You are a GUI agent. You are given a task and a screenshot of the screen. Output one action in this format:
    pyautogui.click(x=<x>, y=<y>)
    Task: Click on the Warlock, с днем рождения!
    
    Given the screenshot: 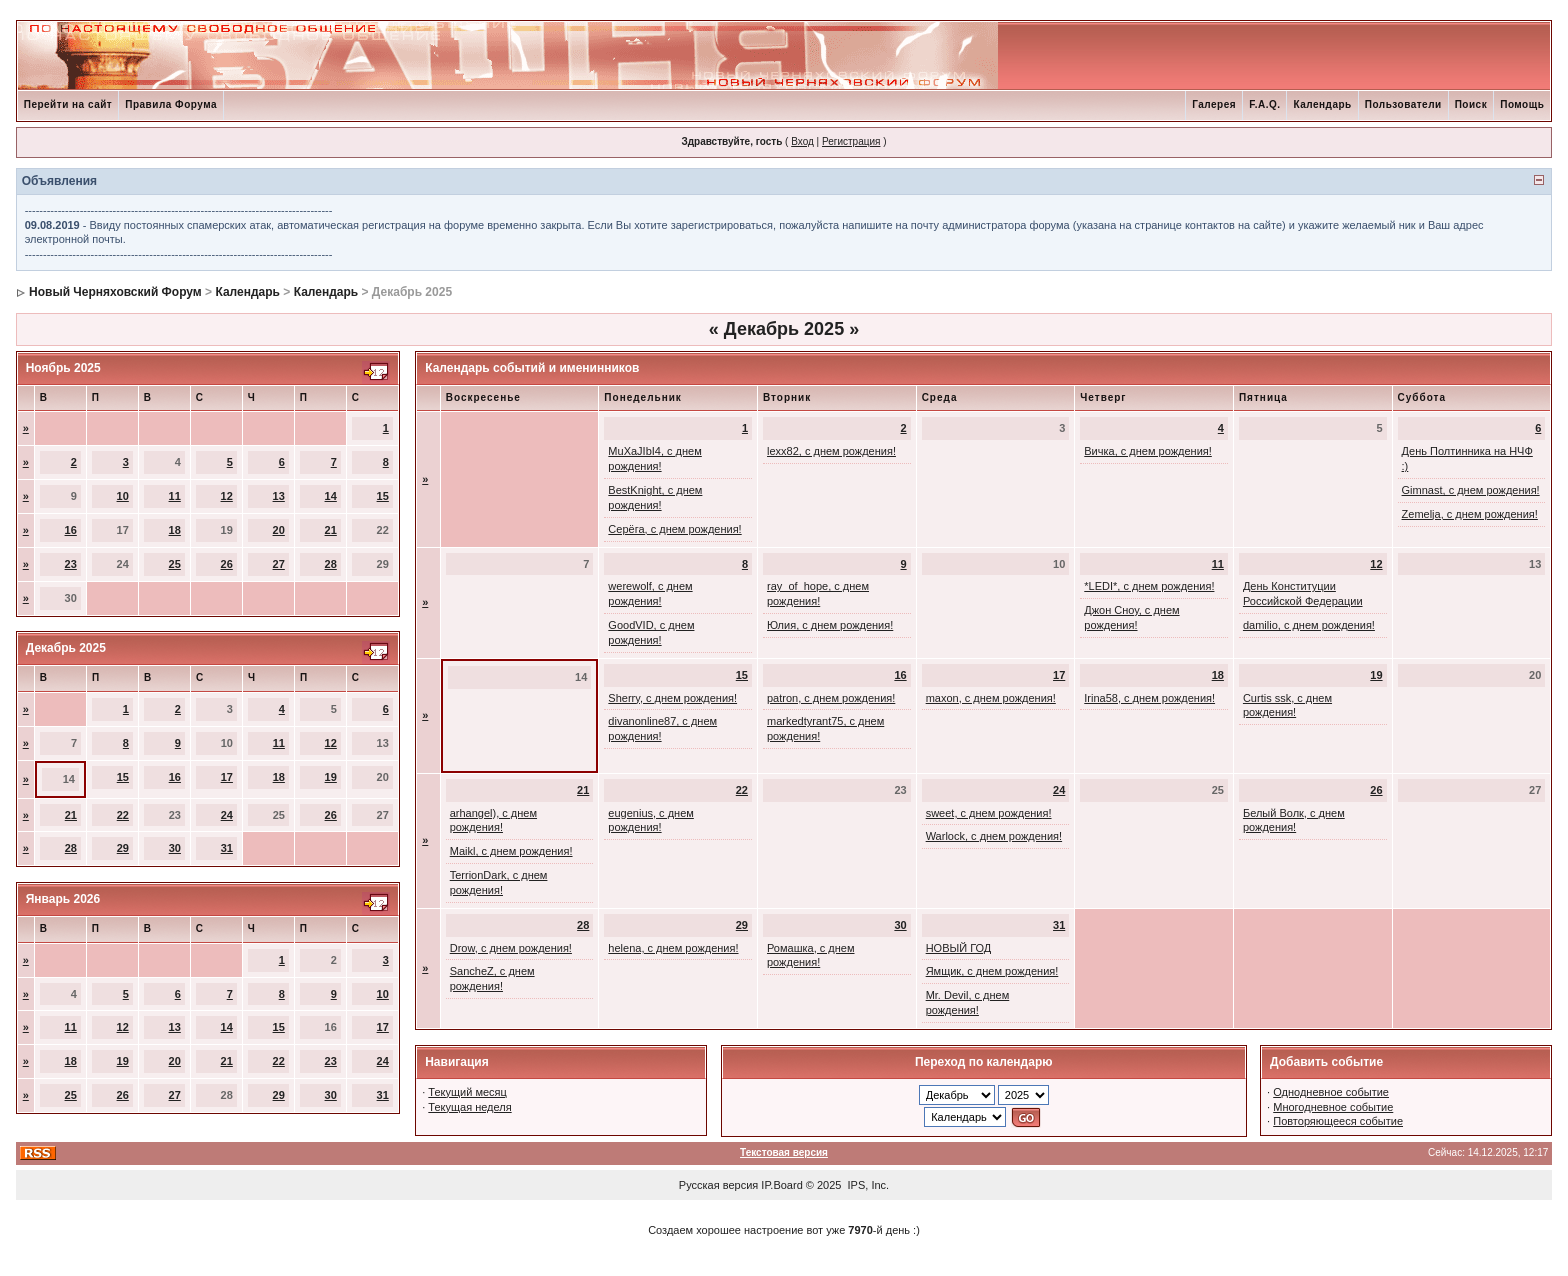 What is the action you would take?
    pyautogui.click(x=994, y=836)
    